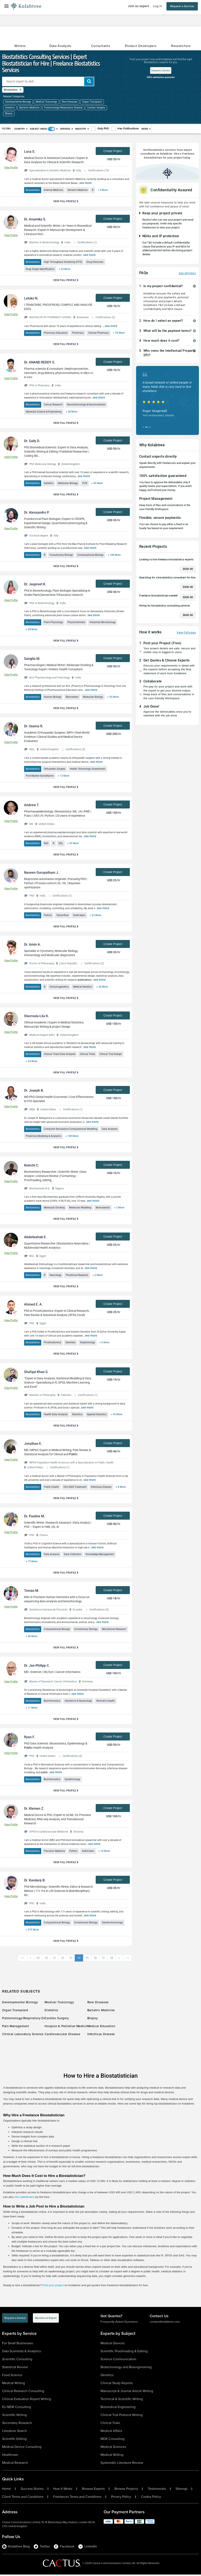 The width and height of the screenshot is (201, 2576). What do you see at coordinates (89, 81) in the screenshot?
I see `[add search]` at bounding box center [89, 81].